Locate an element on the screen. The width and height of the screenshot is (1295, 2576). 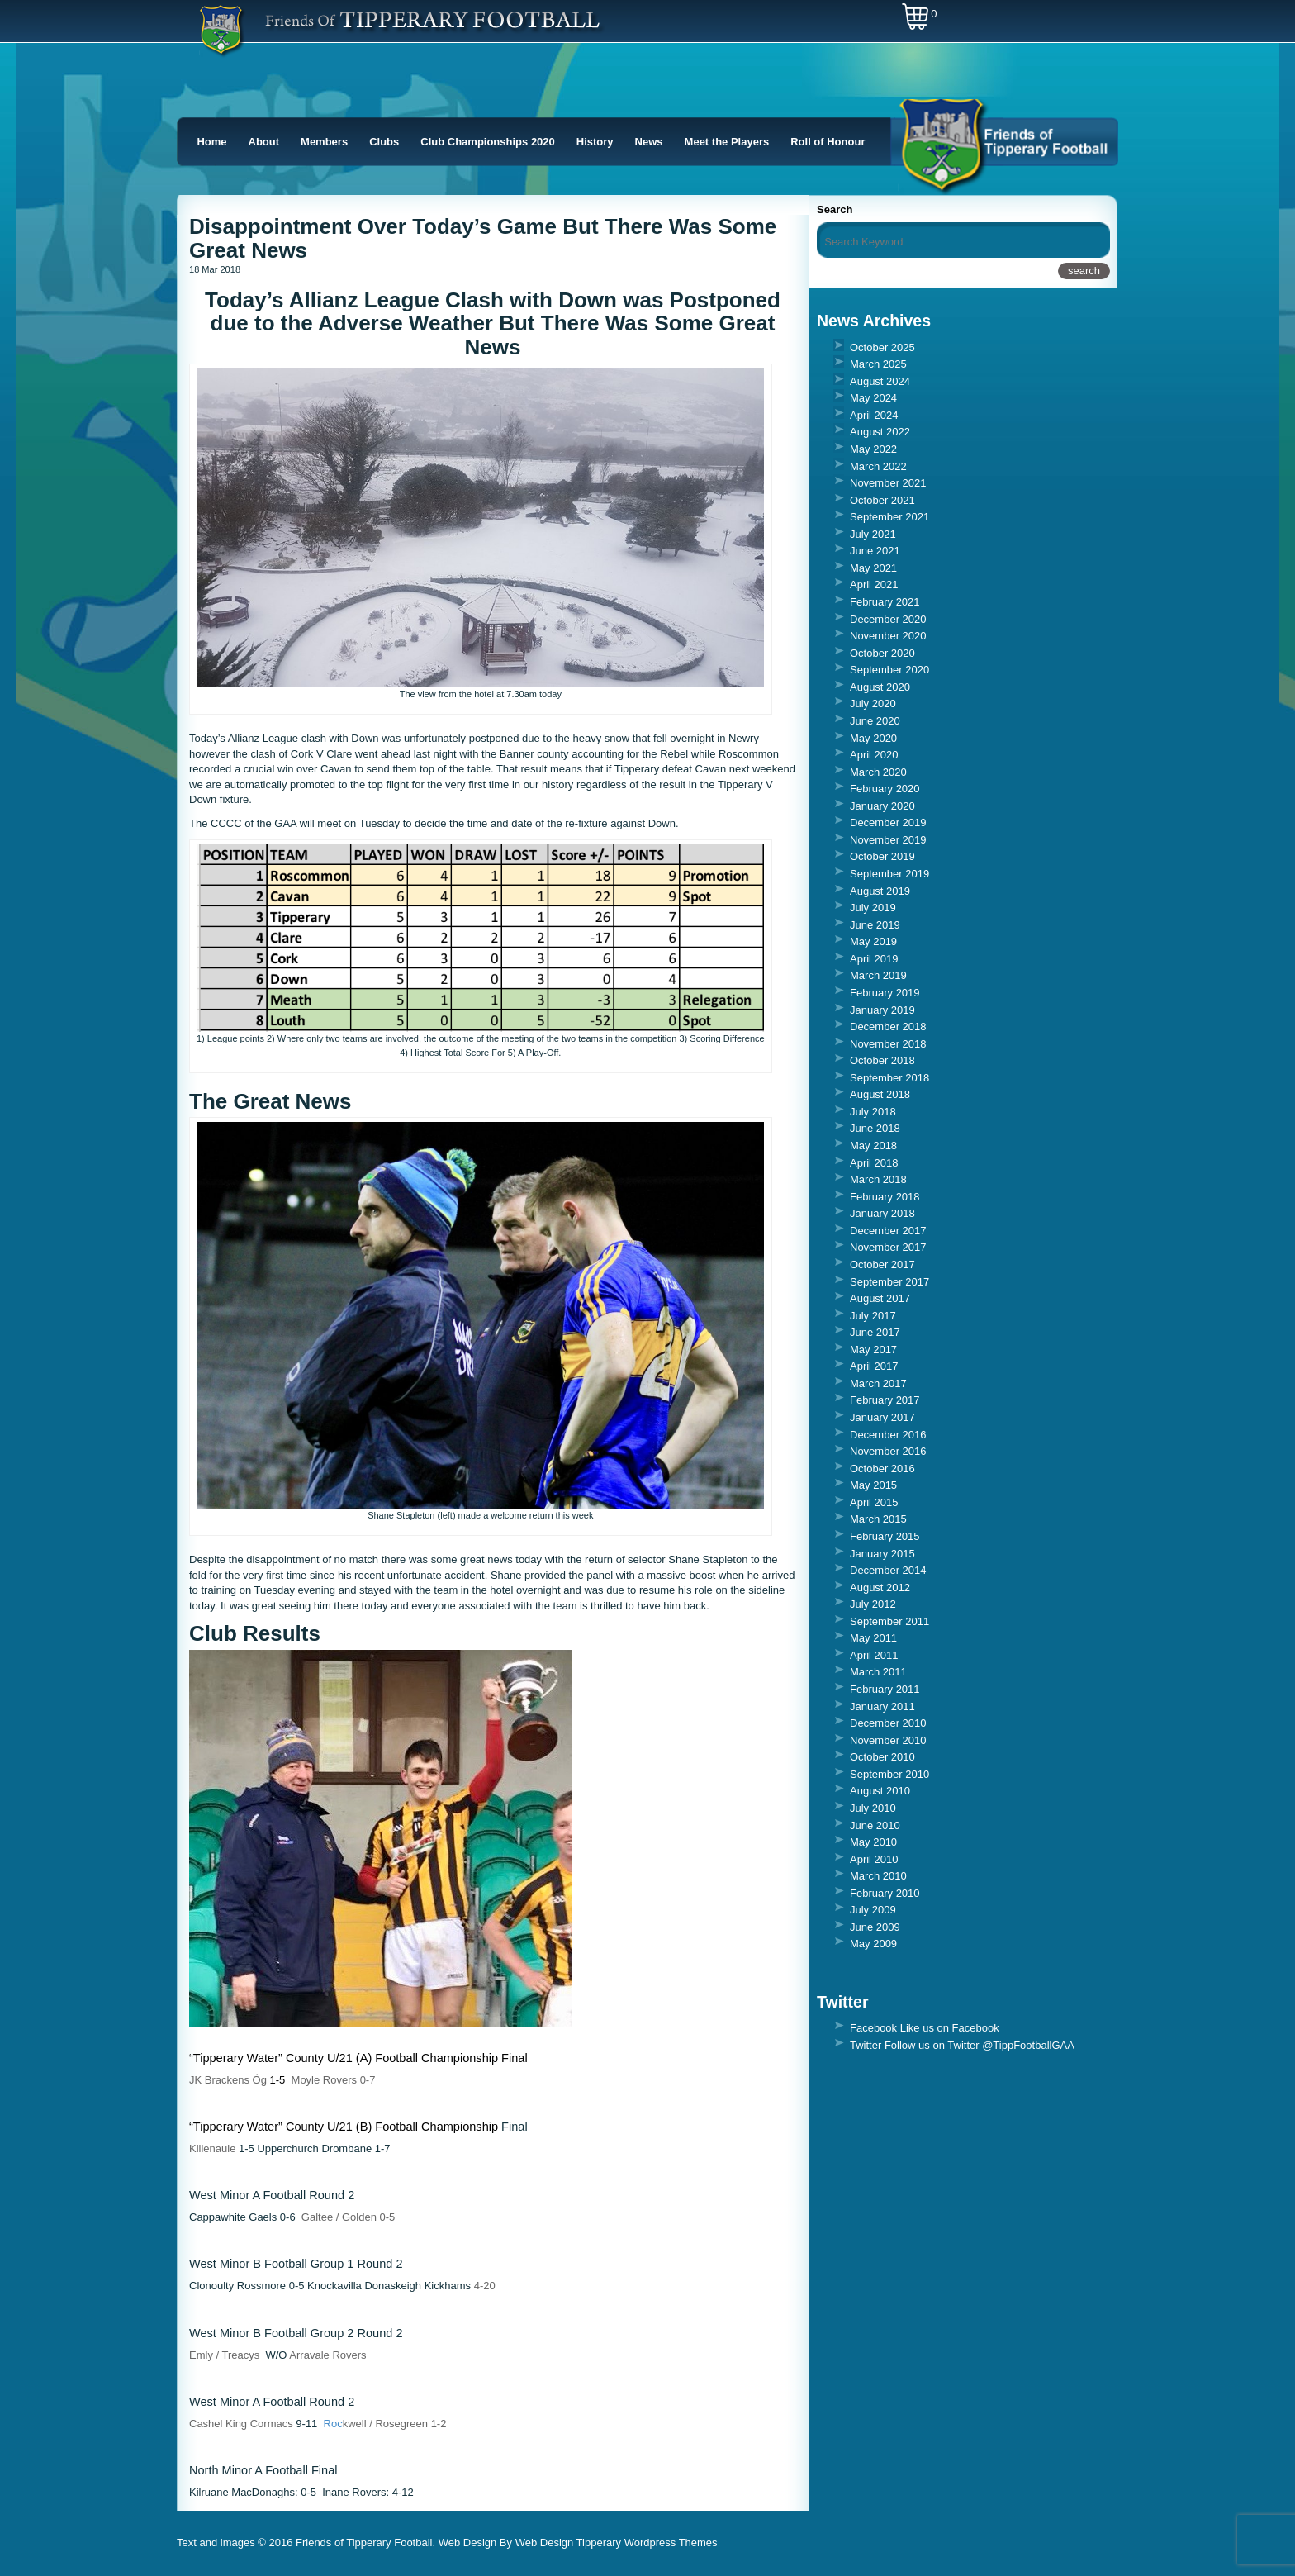
November 2016 is located at coordinates (888, 1451).